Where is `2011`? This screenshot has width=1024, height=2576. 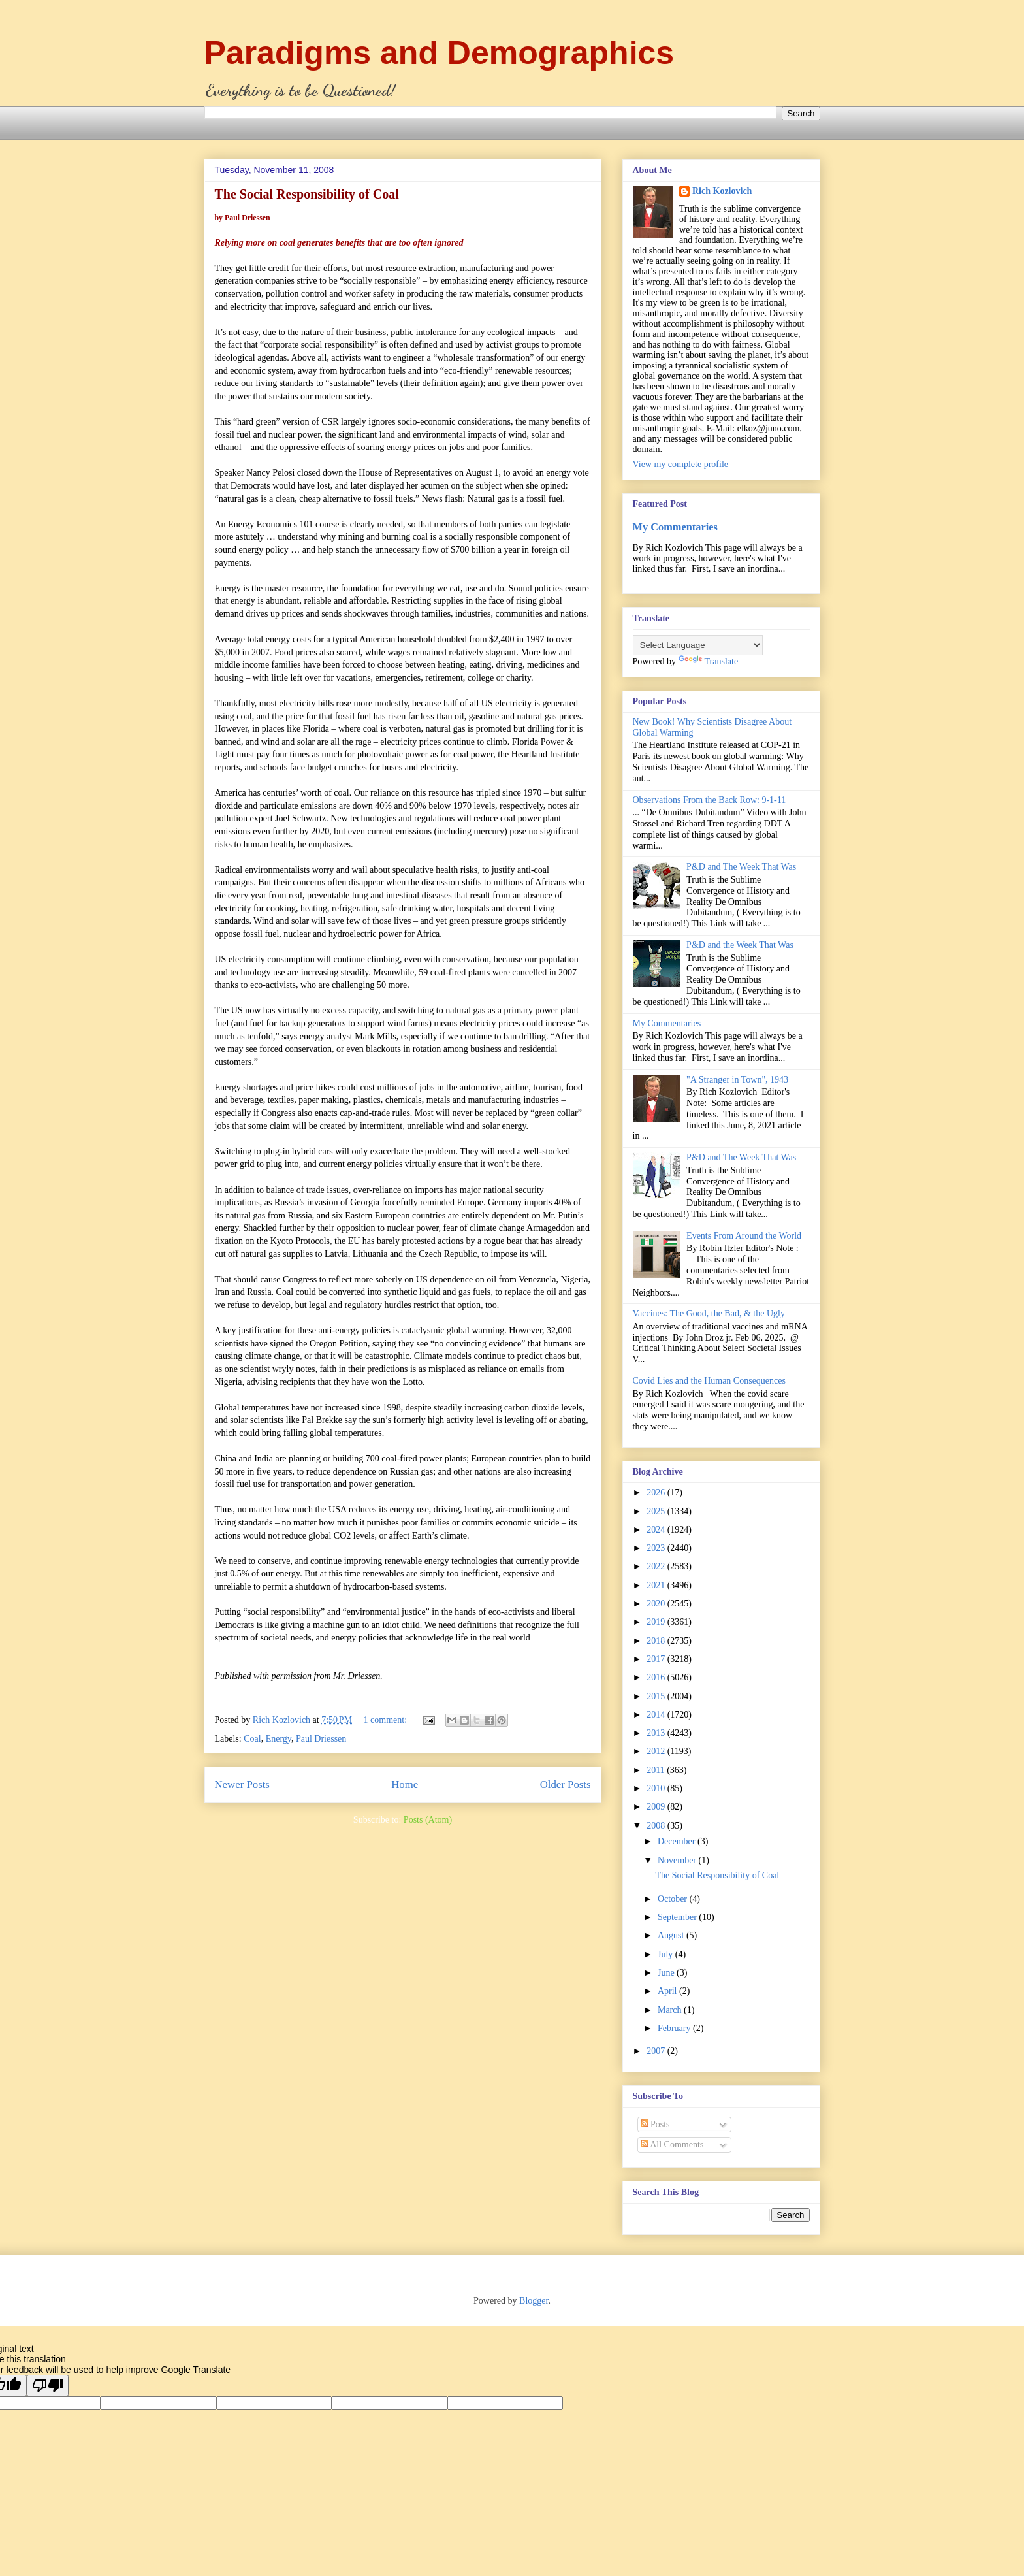 2011 is located at coordinates (657, 1770).